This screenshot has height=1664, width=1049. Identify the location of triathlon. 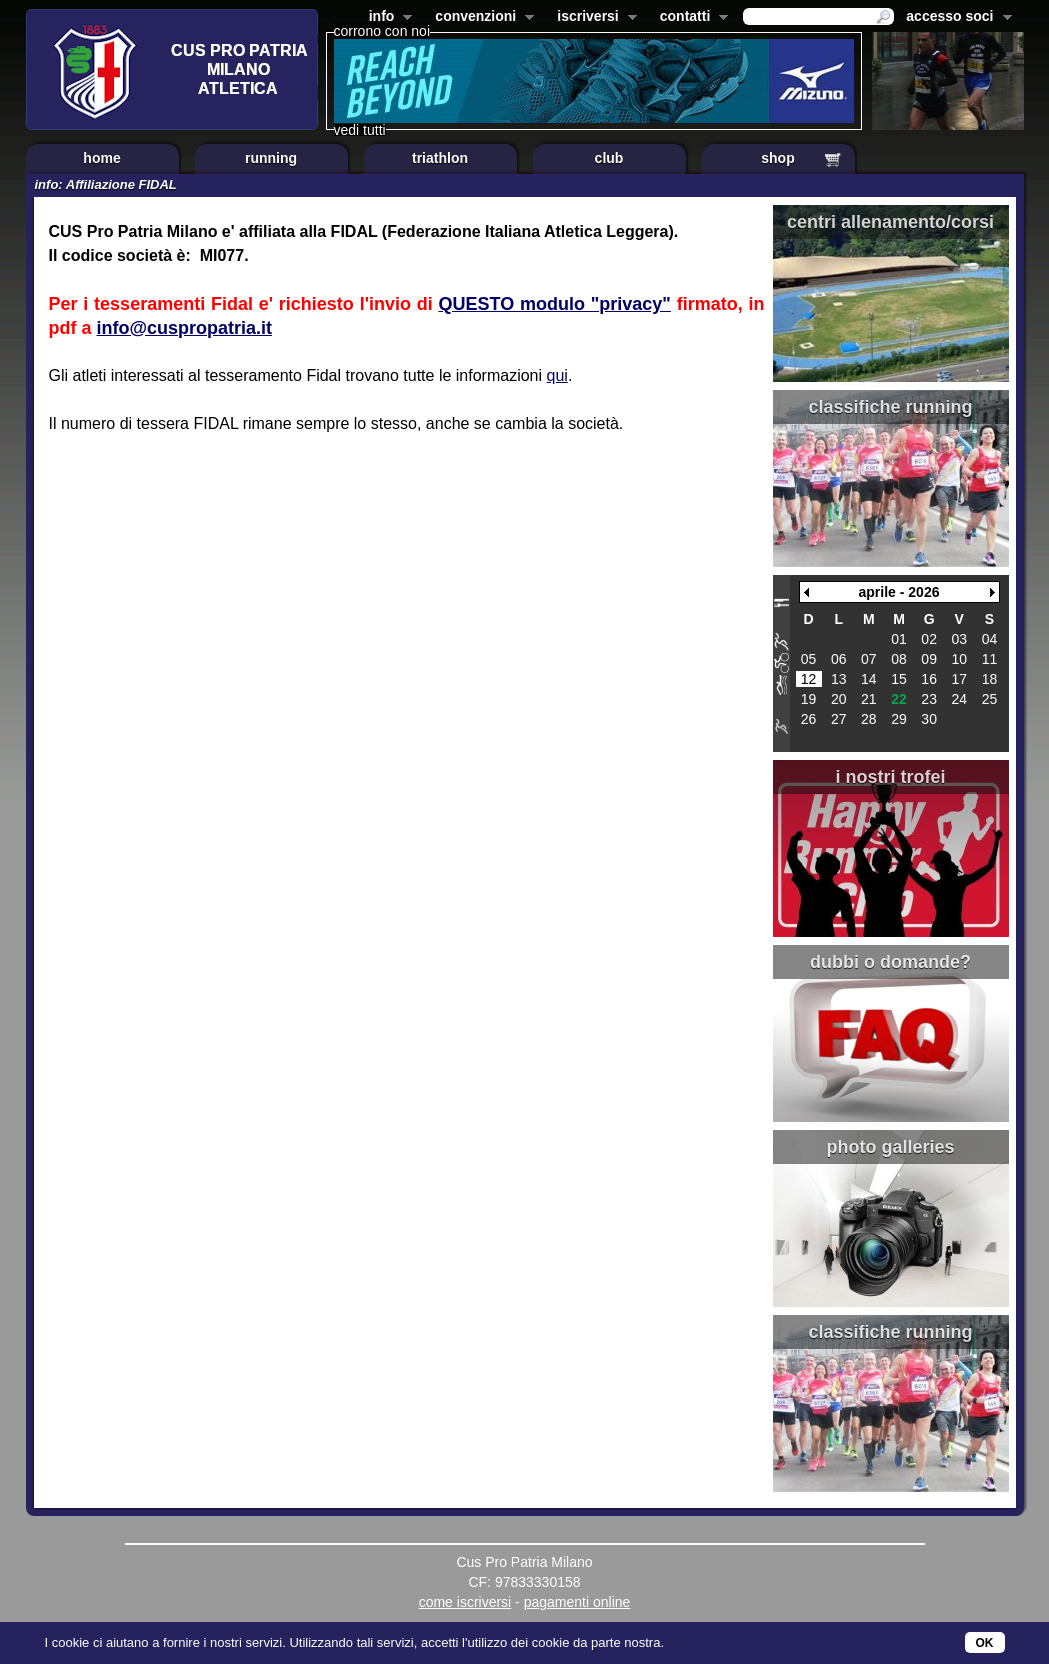
(440, 158).